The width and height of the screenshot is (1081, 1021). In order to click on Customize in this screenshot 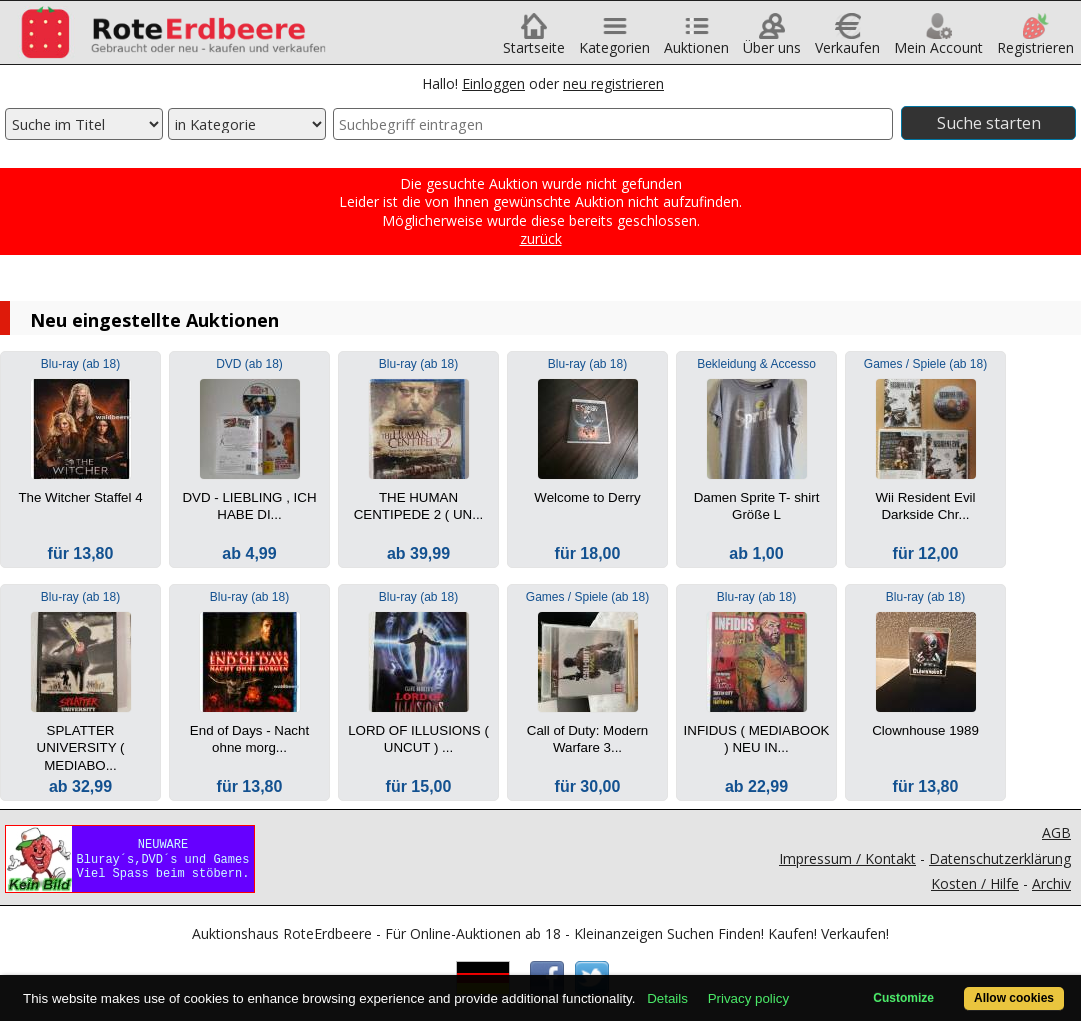, I will do `click(903, 998)`.